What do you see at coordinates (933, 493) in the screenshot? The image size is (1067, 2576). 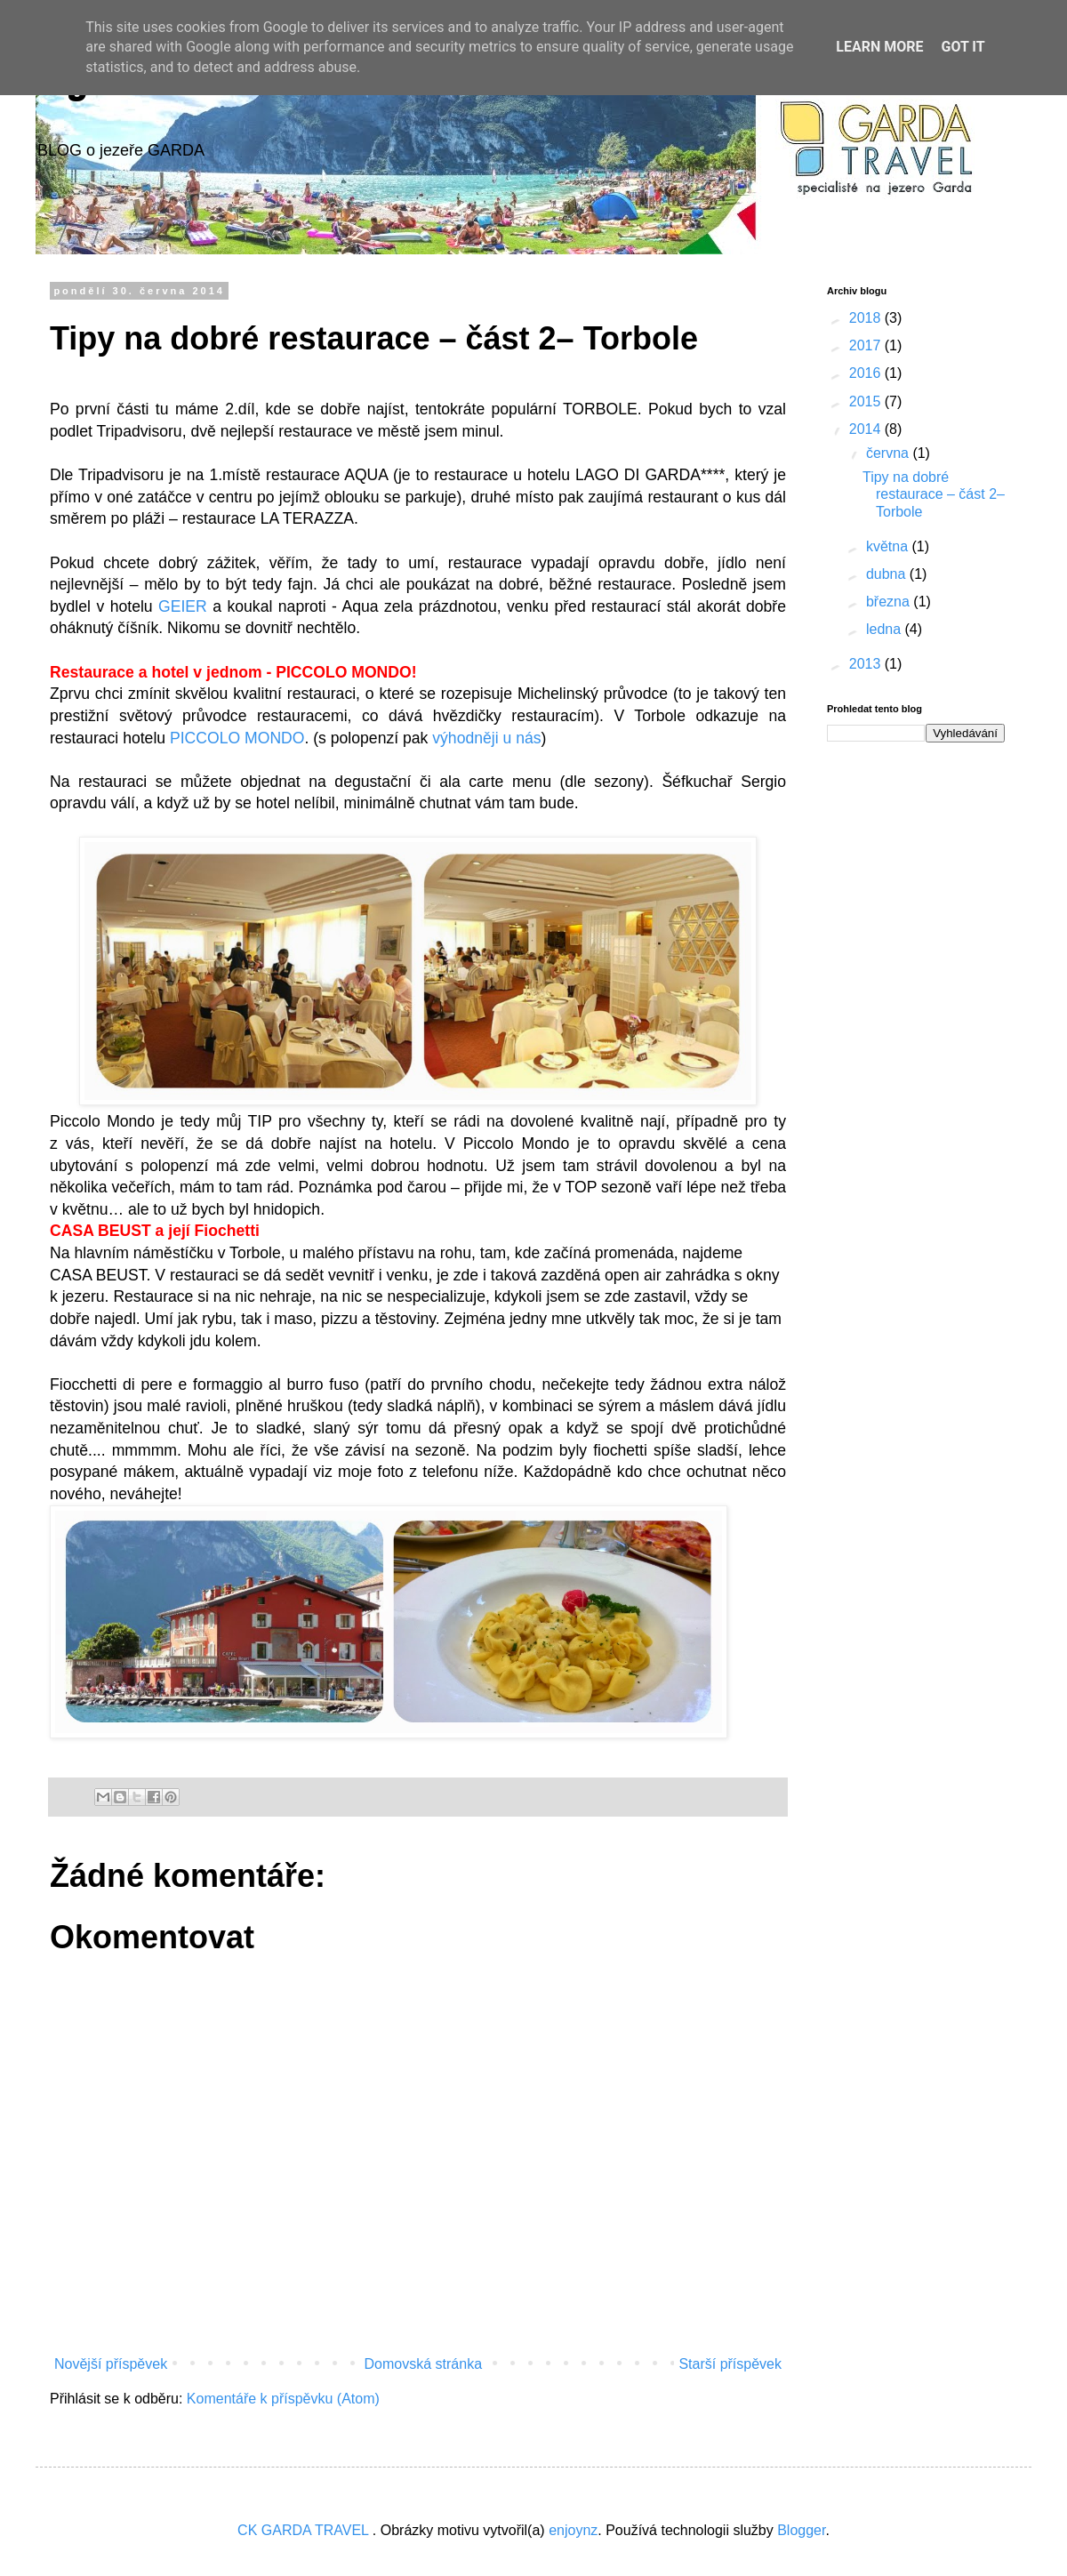 I see `Tipy na dobré restaurace – část 2– Torbole` at bounding box center [933, 493].